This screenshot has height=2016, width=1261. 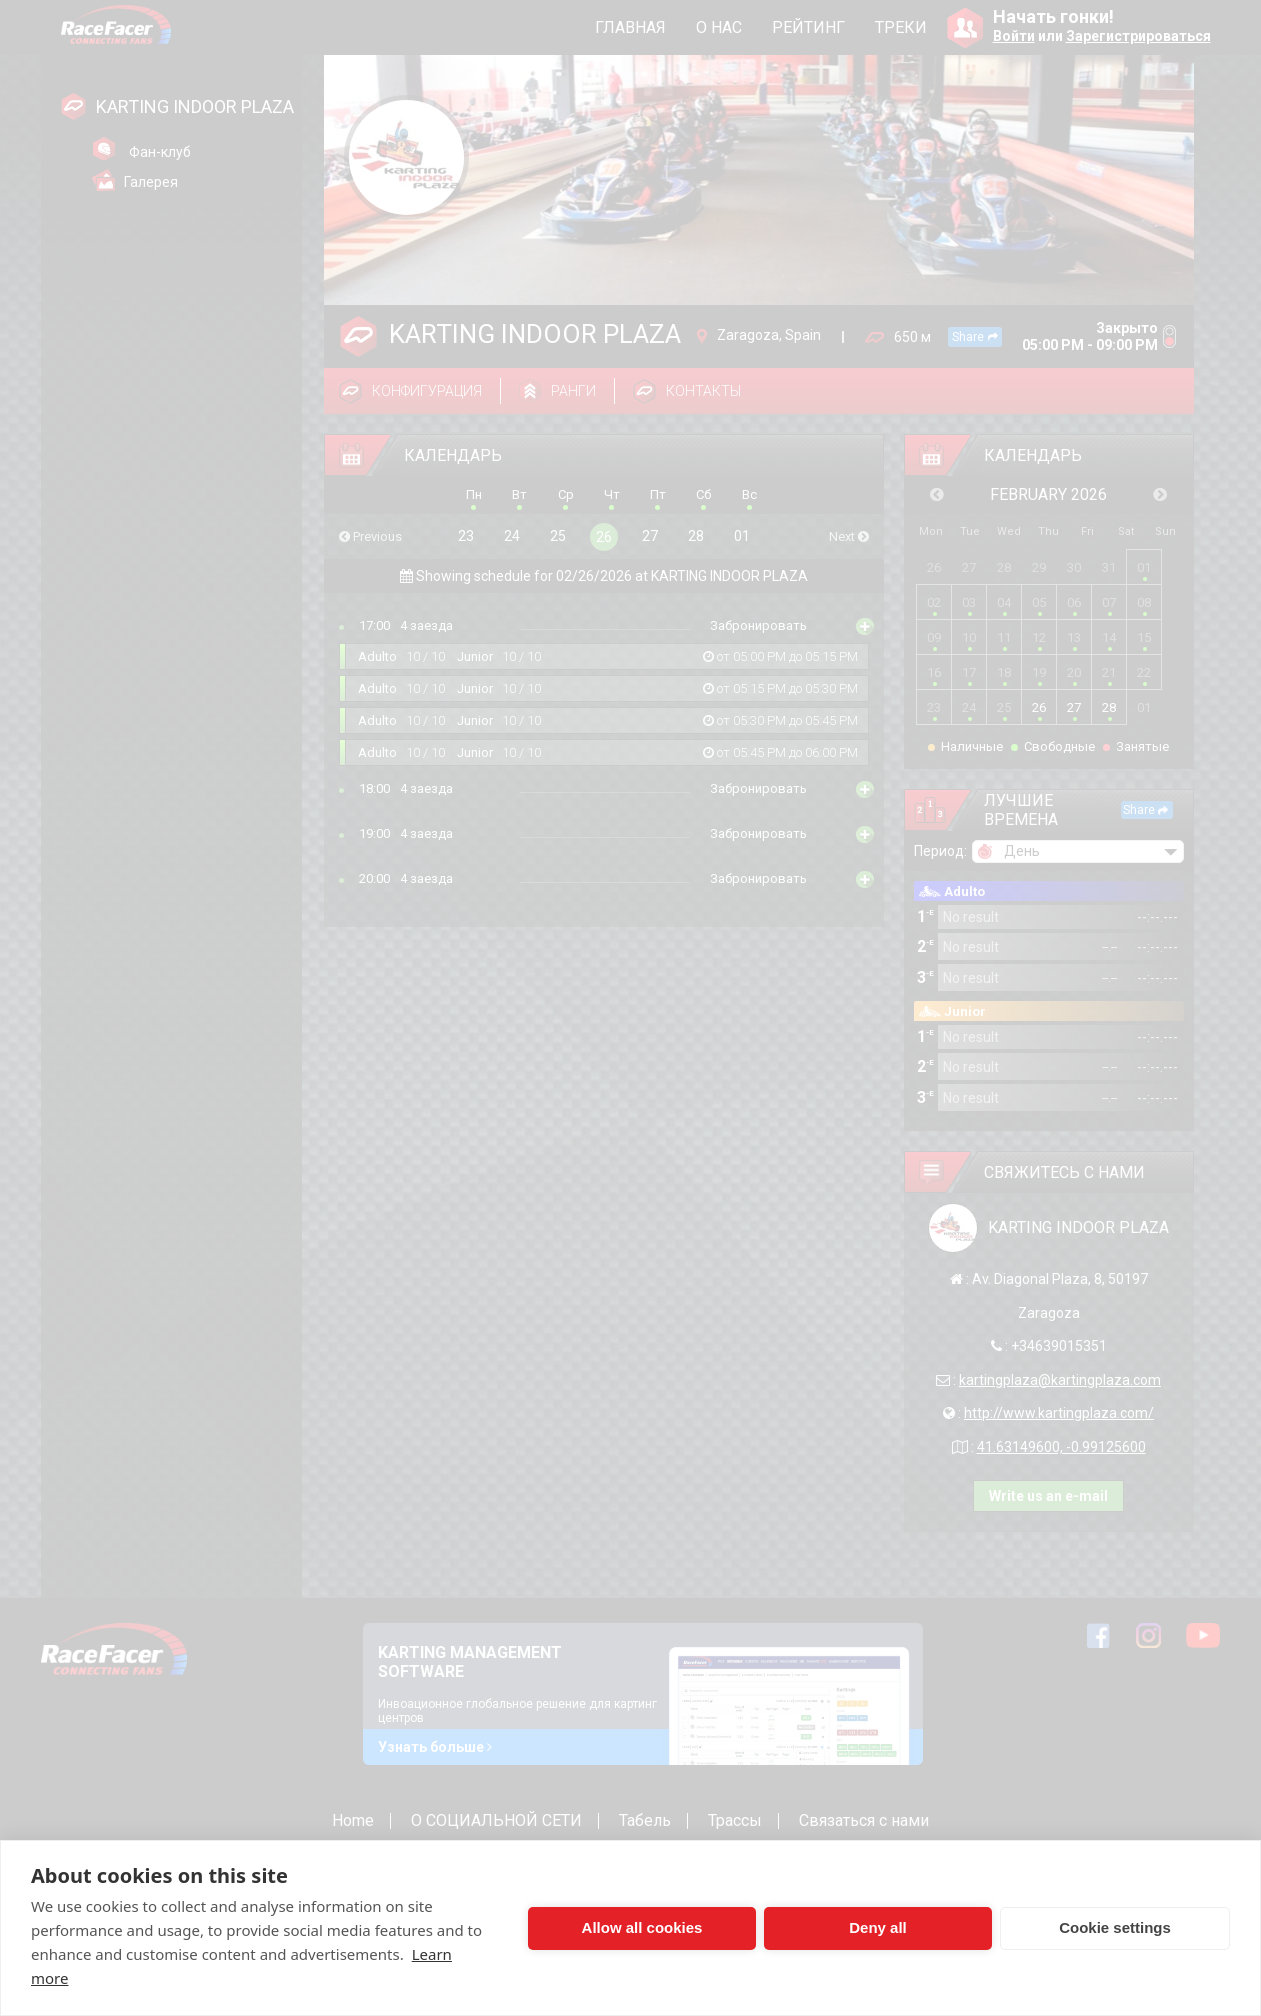 I want to click on Allow all cookies, so click(x=642, y=1927).